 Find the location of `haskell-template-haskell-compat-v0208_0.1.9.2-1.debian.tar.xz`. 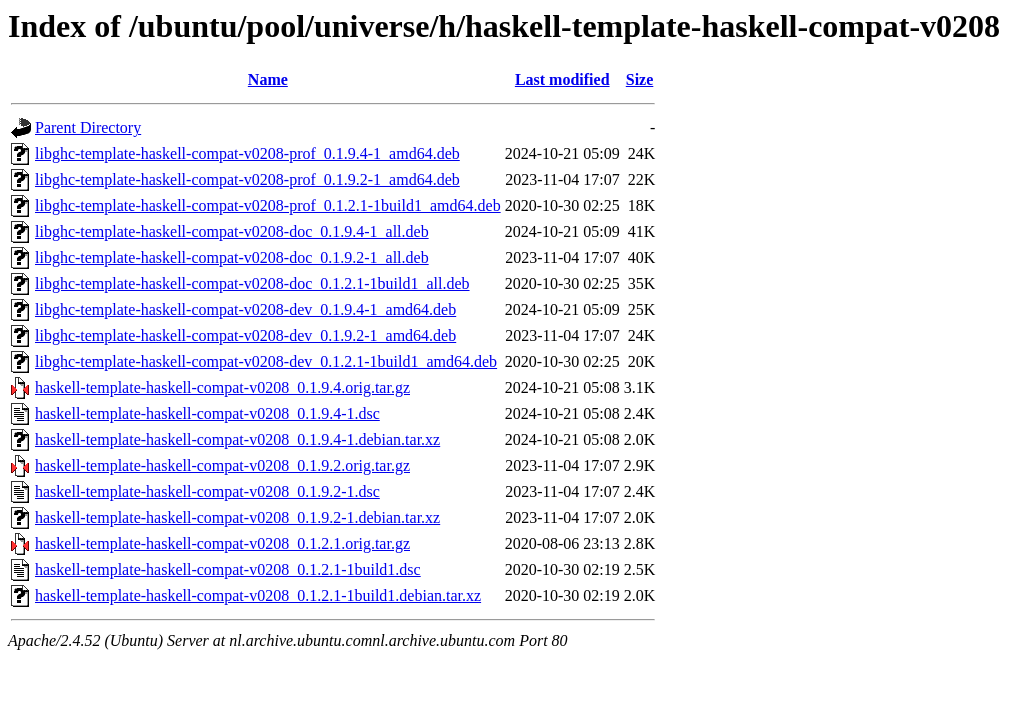

haskell-template-haskell-compat-v0208_0.1.9.2-1.debian.tar.xz is located at coordinates (237, 517).